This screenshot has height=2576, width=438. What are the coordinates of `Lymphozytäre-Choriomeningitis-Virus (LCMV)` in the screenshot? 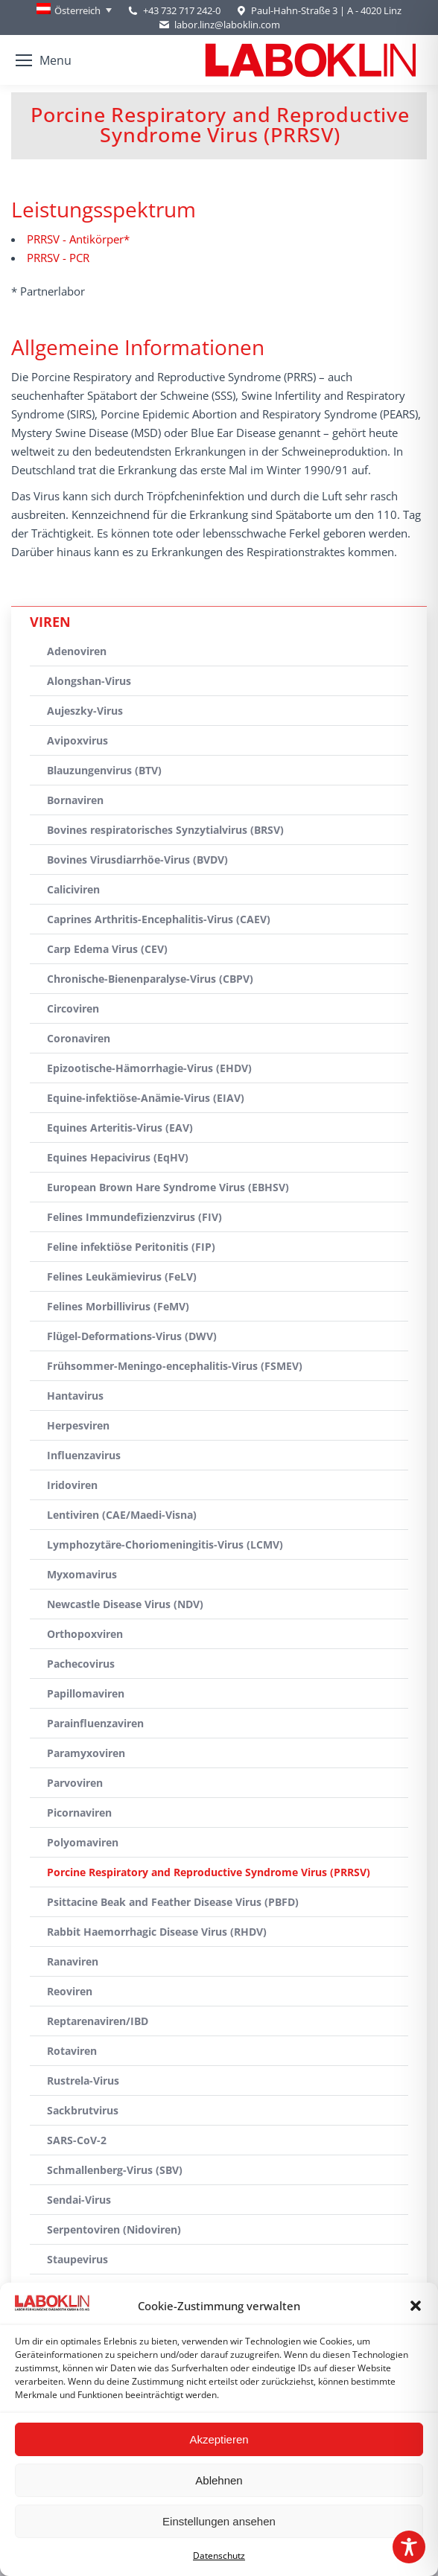 It's located at (165, 1544).